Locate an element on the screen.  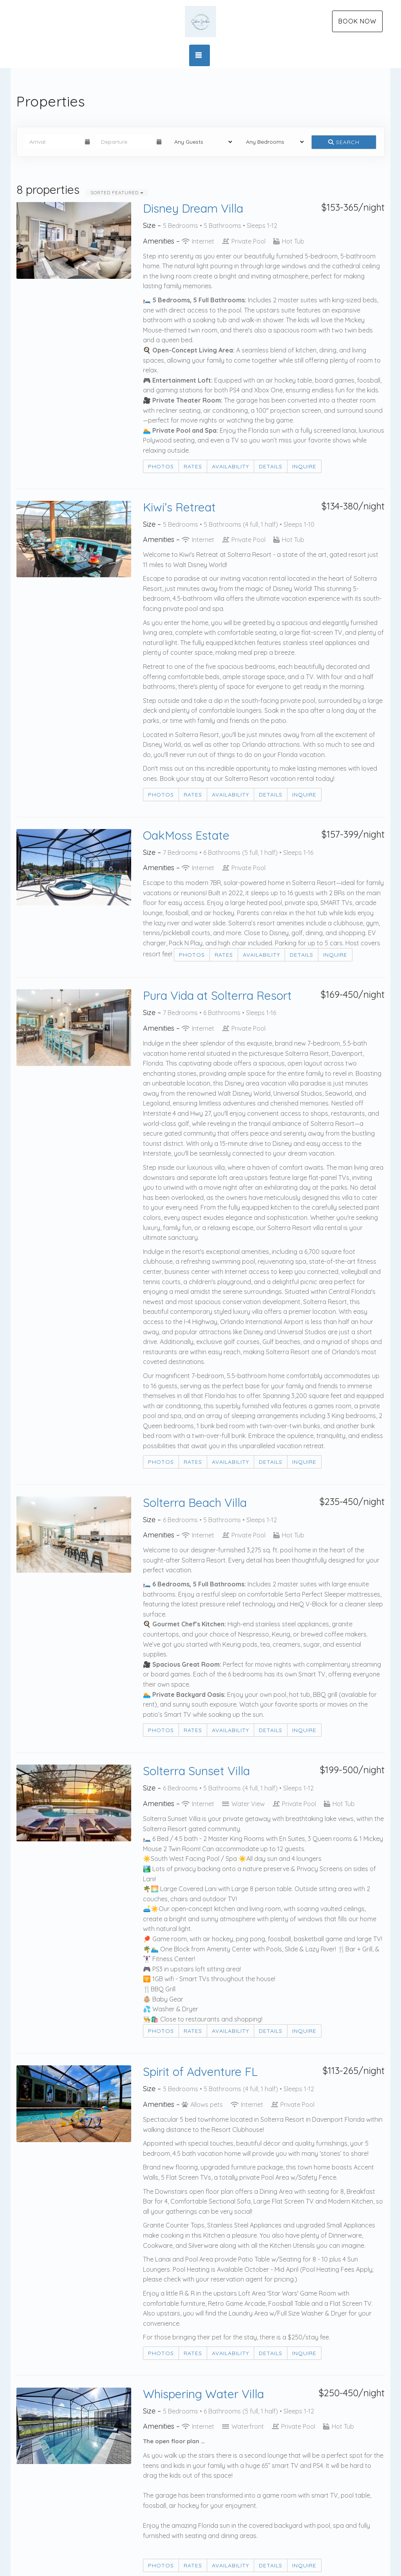
Kiwi’s Retreat is located at coordinates (179, 507).